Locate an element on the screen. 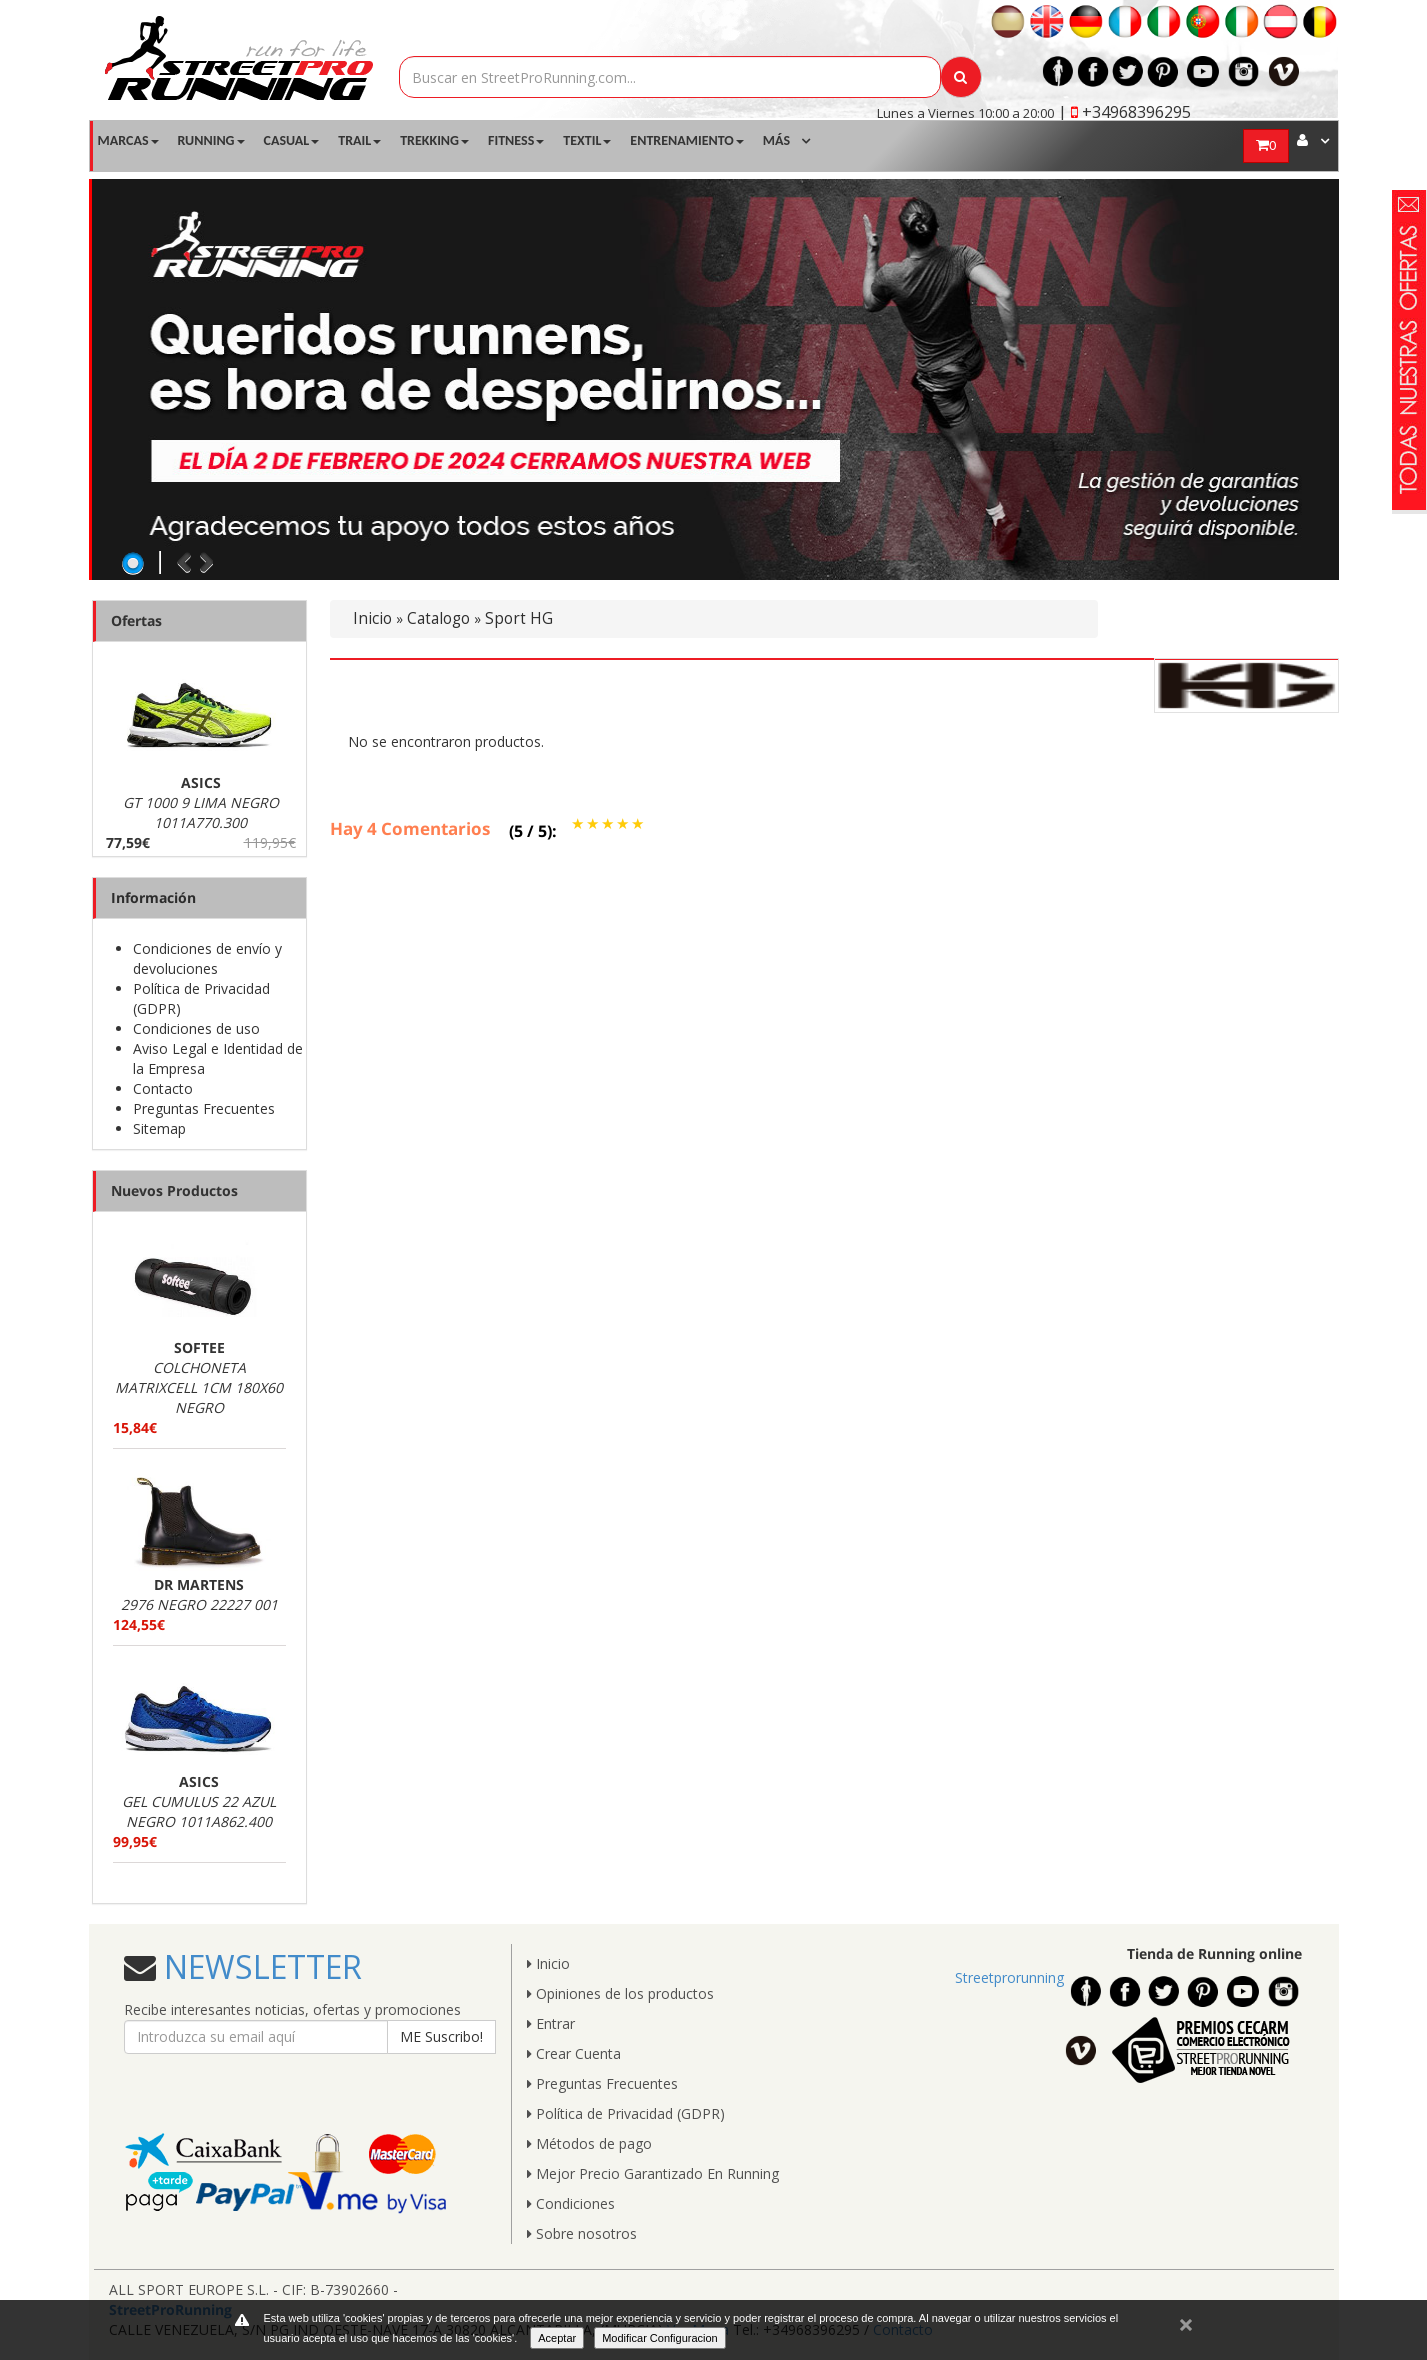 The image size is (1427, 2360). Entrar is located at coordinates (551, 2023).